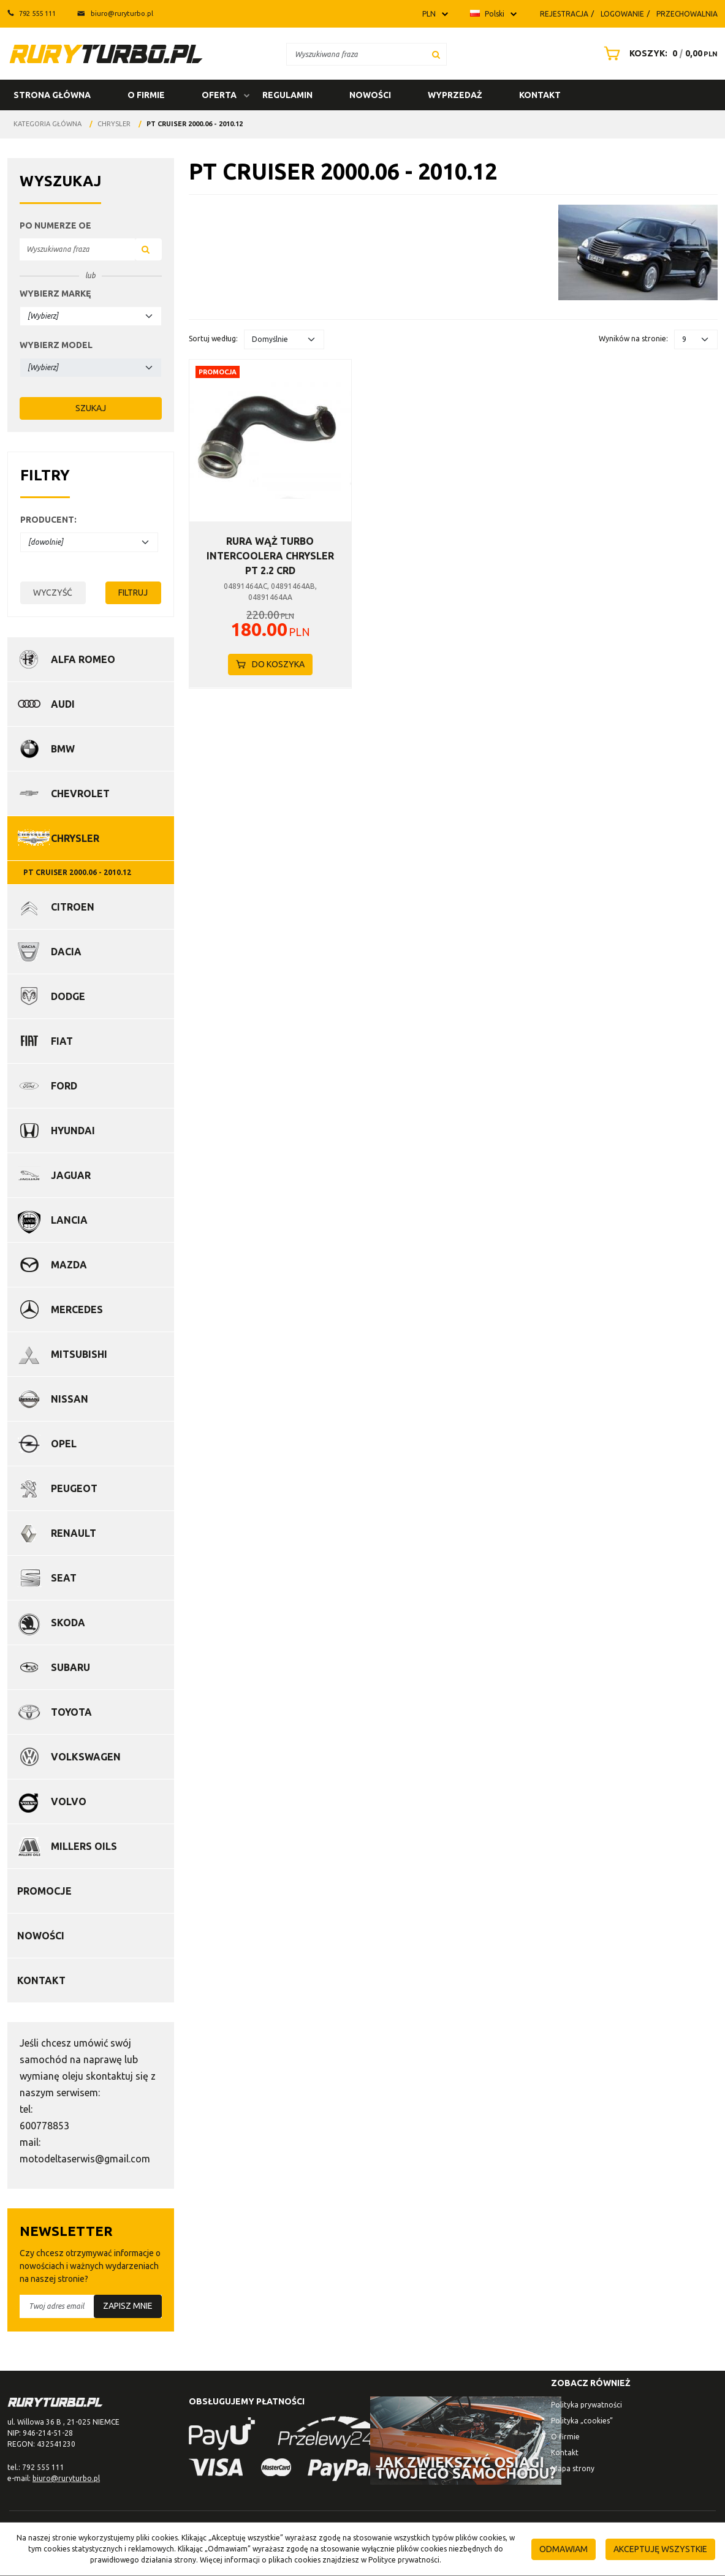  What do you see at coordinates (83, 659) in the screenshot?
I see `Alfa Romeo` at bounding box center [83, 659].